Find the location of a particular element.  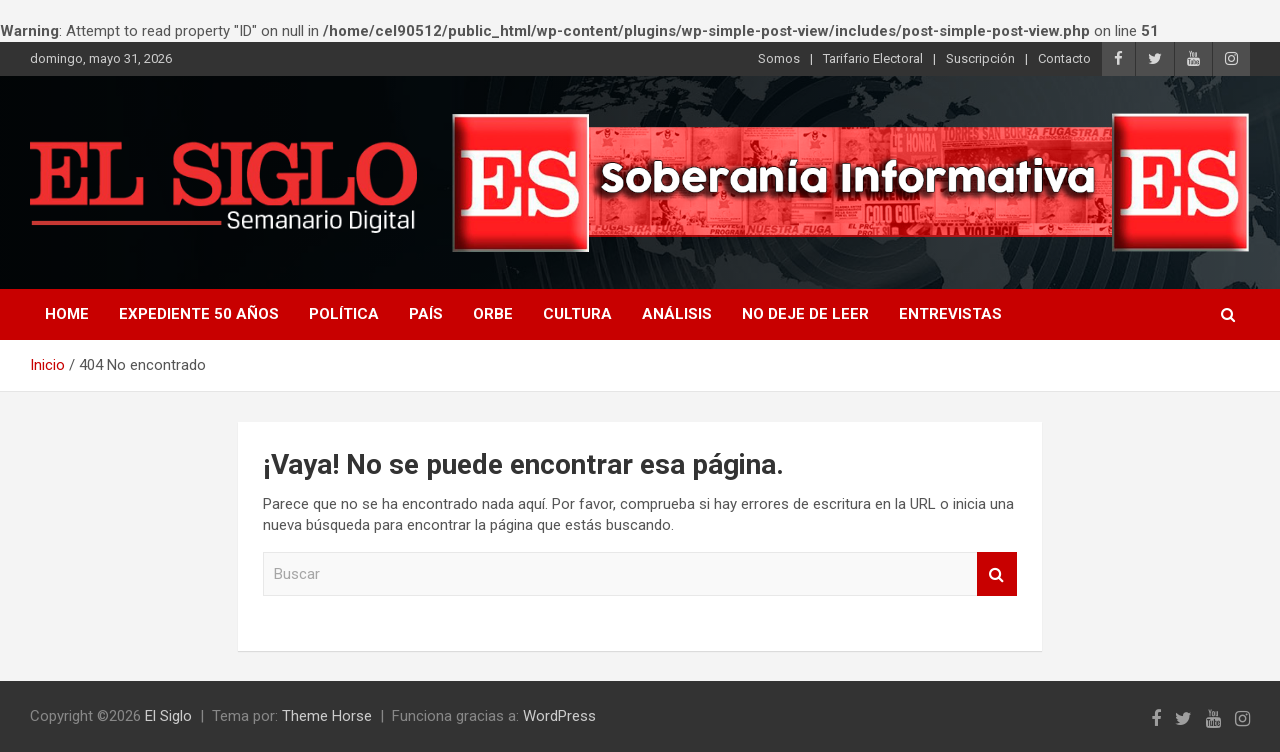

No deje de leer is located at coordinates (805, 314).